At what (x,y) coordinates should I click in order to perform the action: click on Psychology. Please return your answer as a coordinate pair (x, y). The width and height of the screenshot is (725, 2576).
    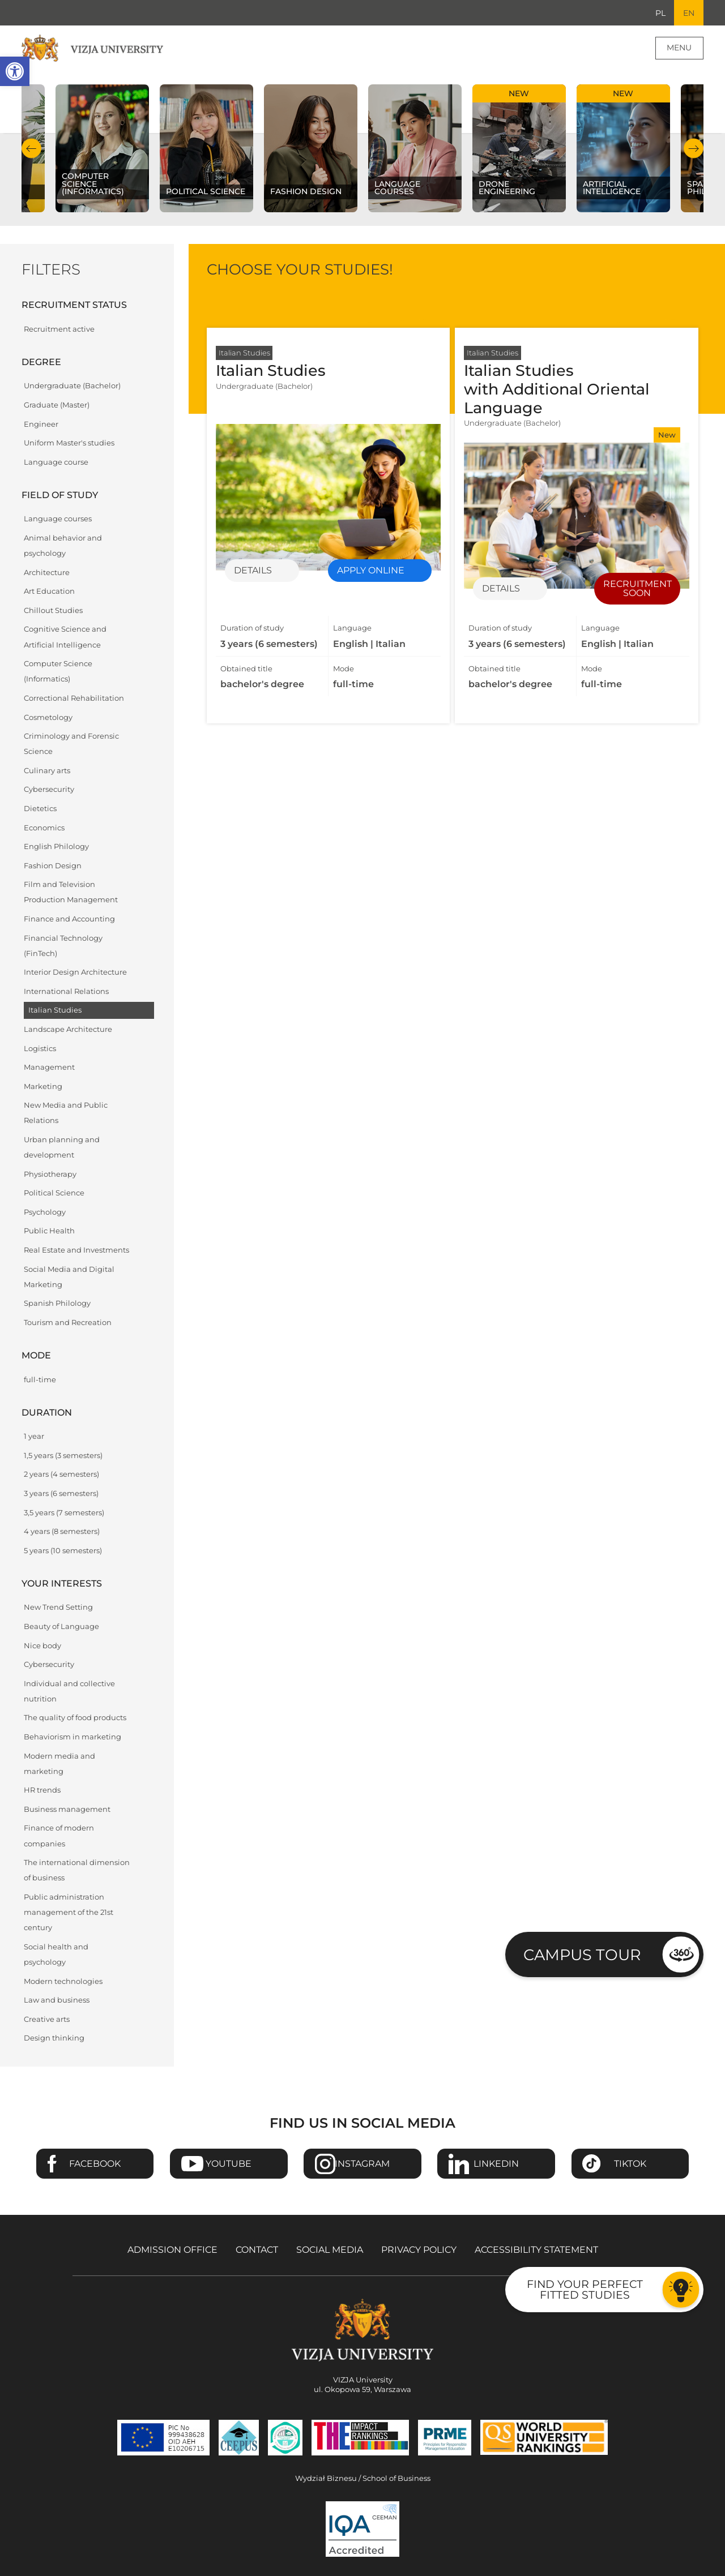
    Looking at the image, I should click on (45, 1212).